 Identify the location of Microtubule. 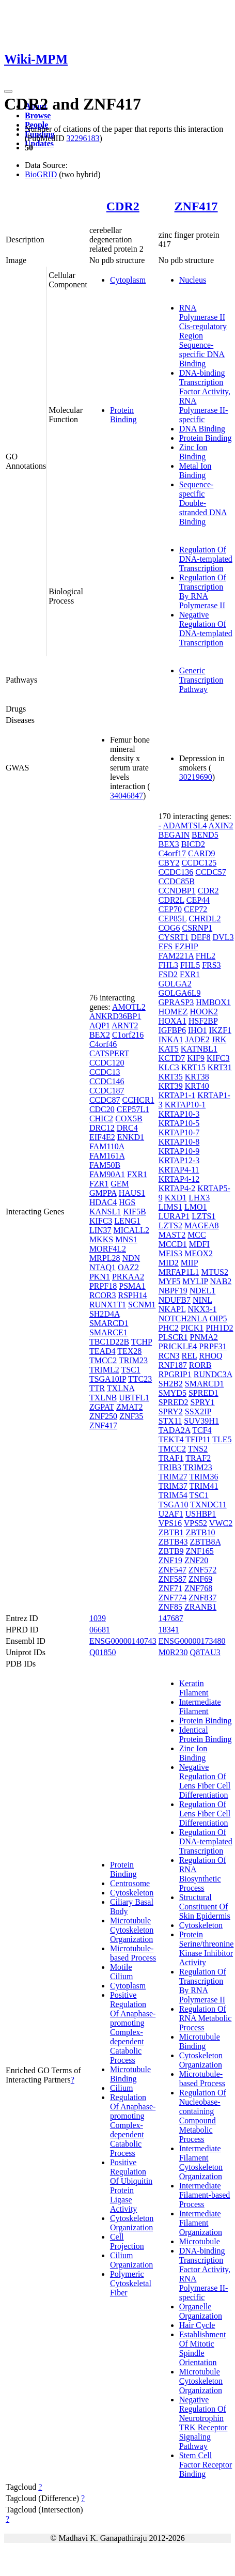
(199, 2241).